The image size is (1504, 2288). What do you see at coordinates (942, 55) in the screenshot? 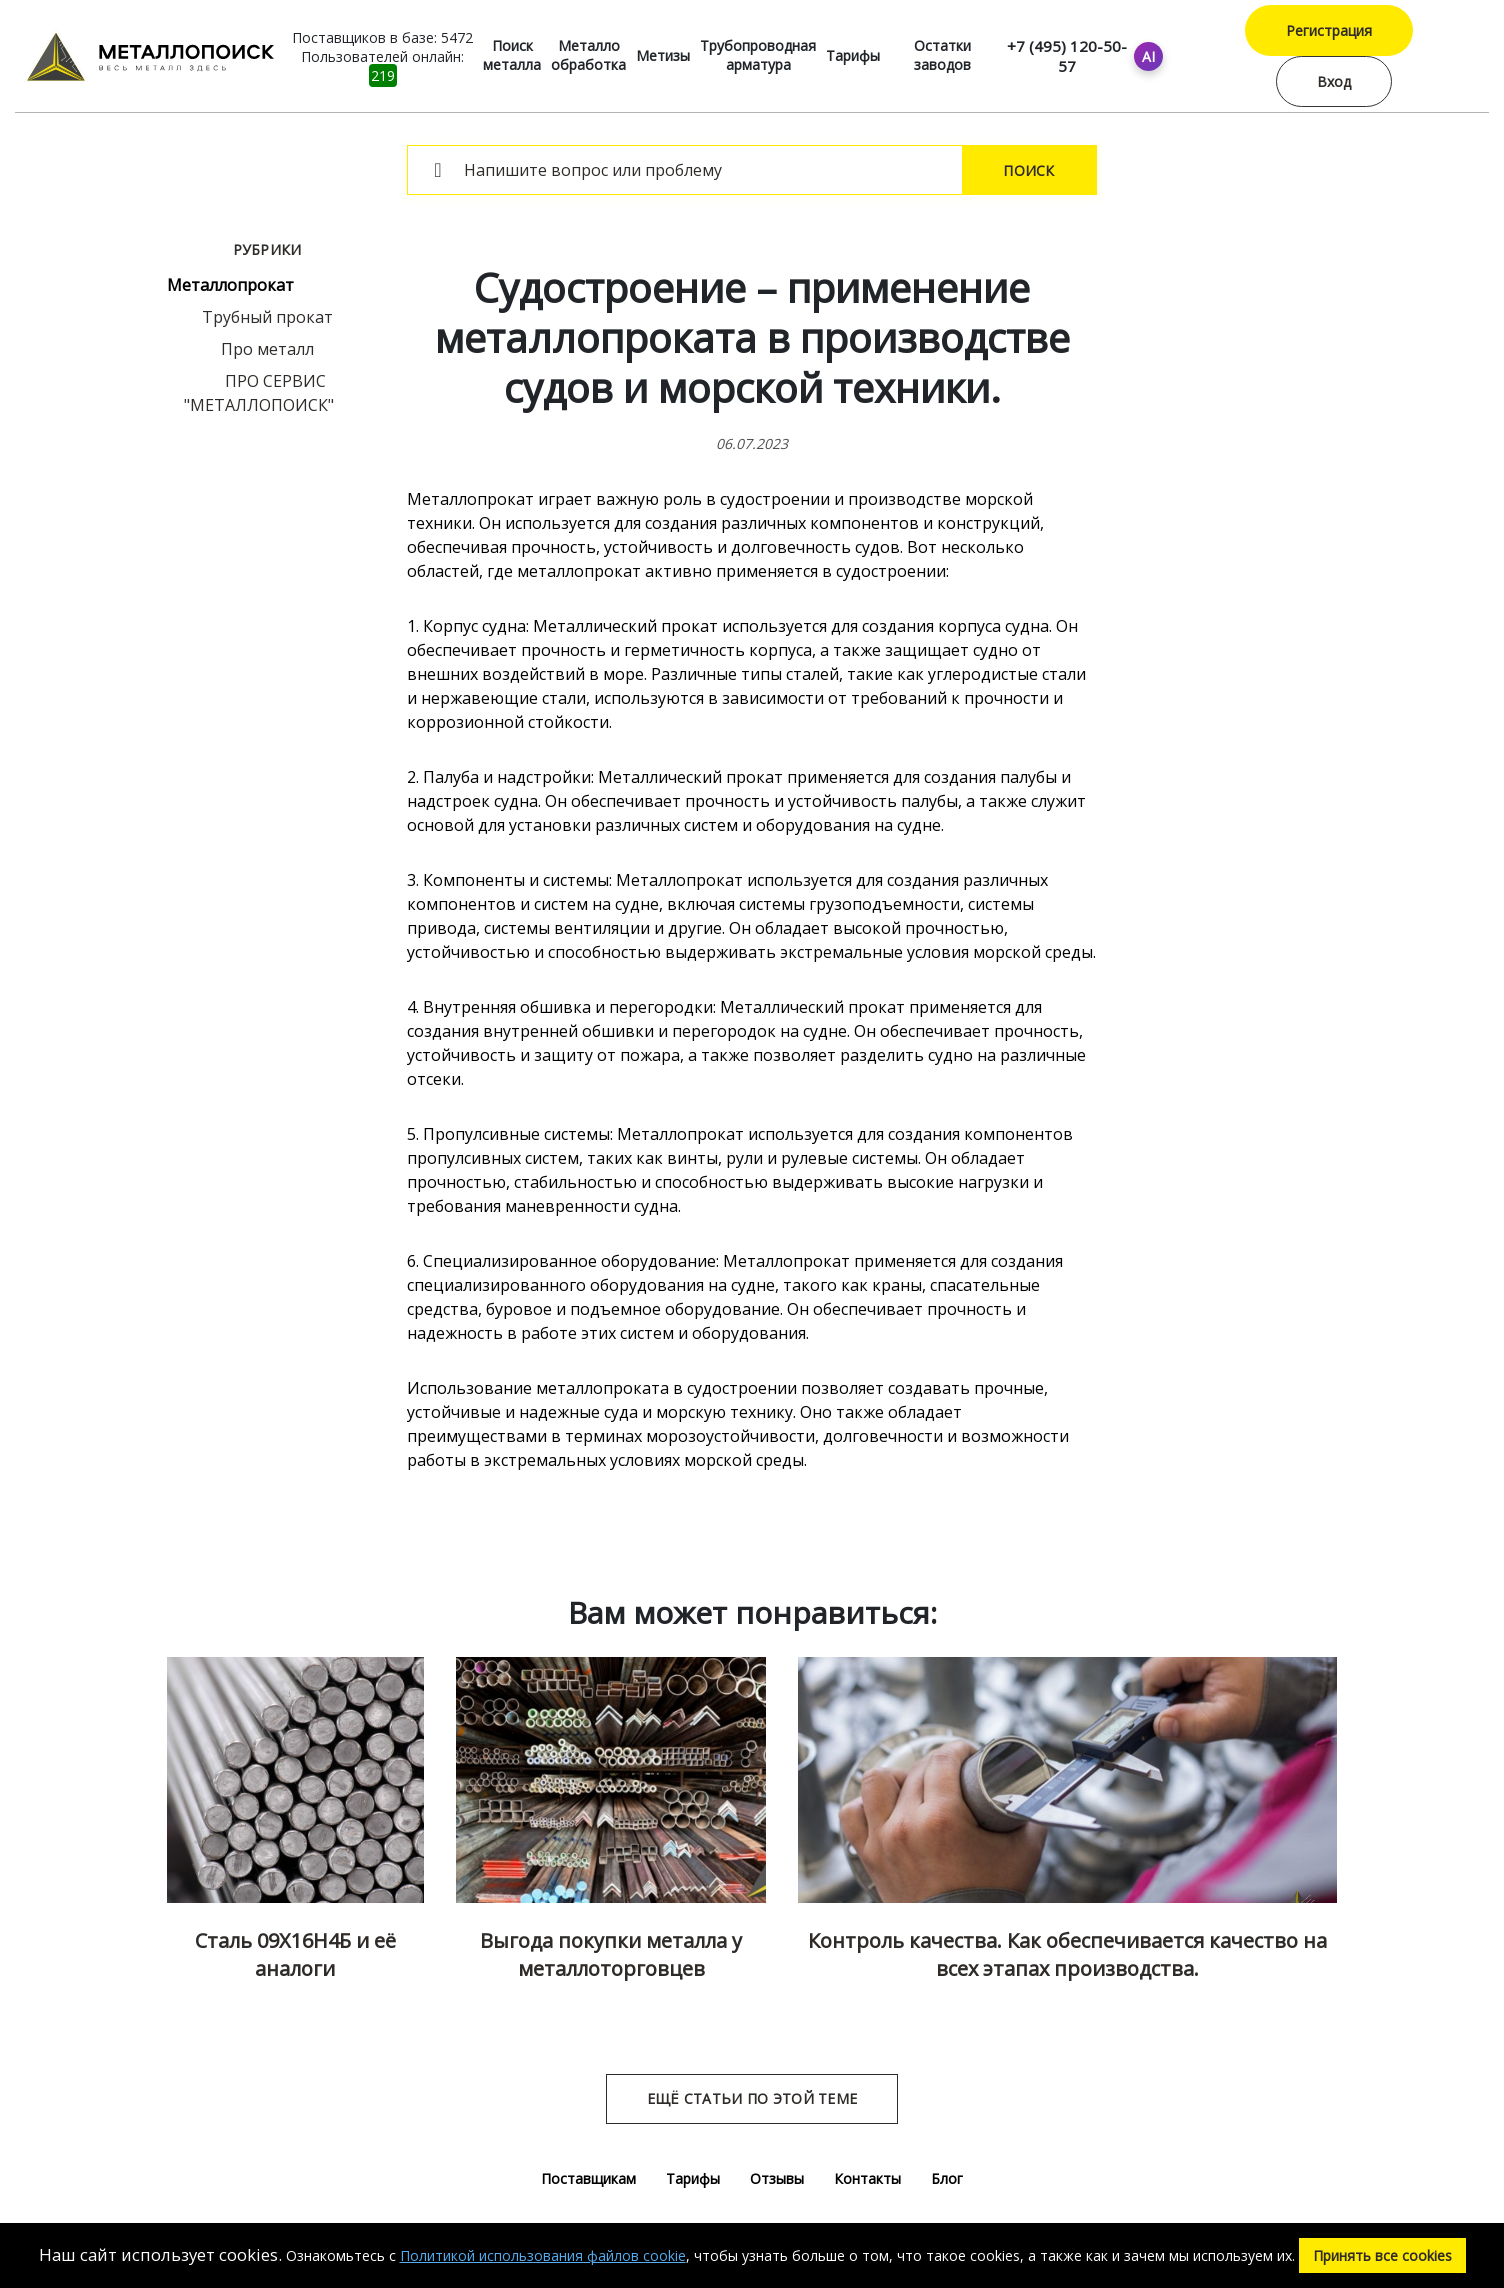
I see `Остатки заводов` at bounding box center [942, 55].